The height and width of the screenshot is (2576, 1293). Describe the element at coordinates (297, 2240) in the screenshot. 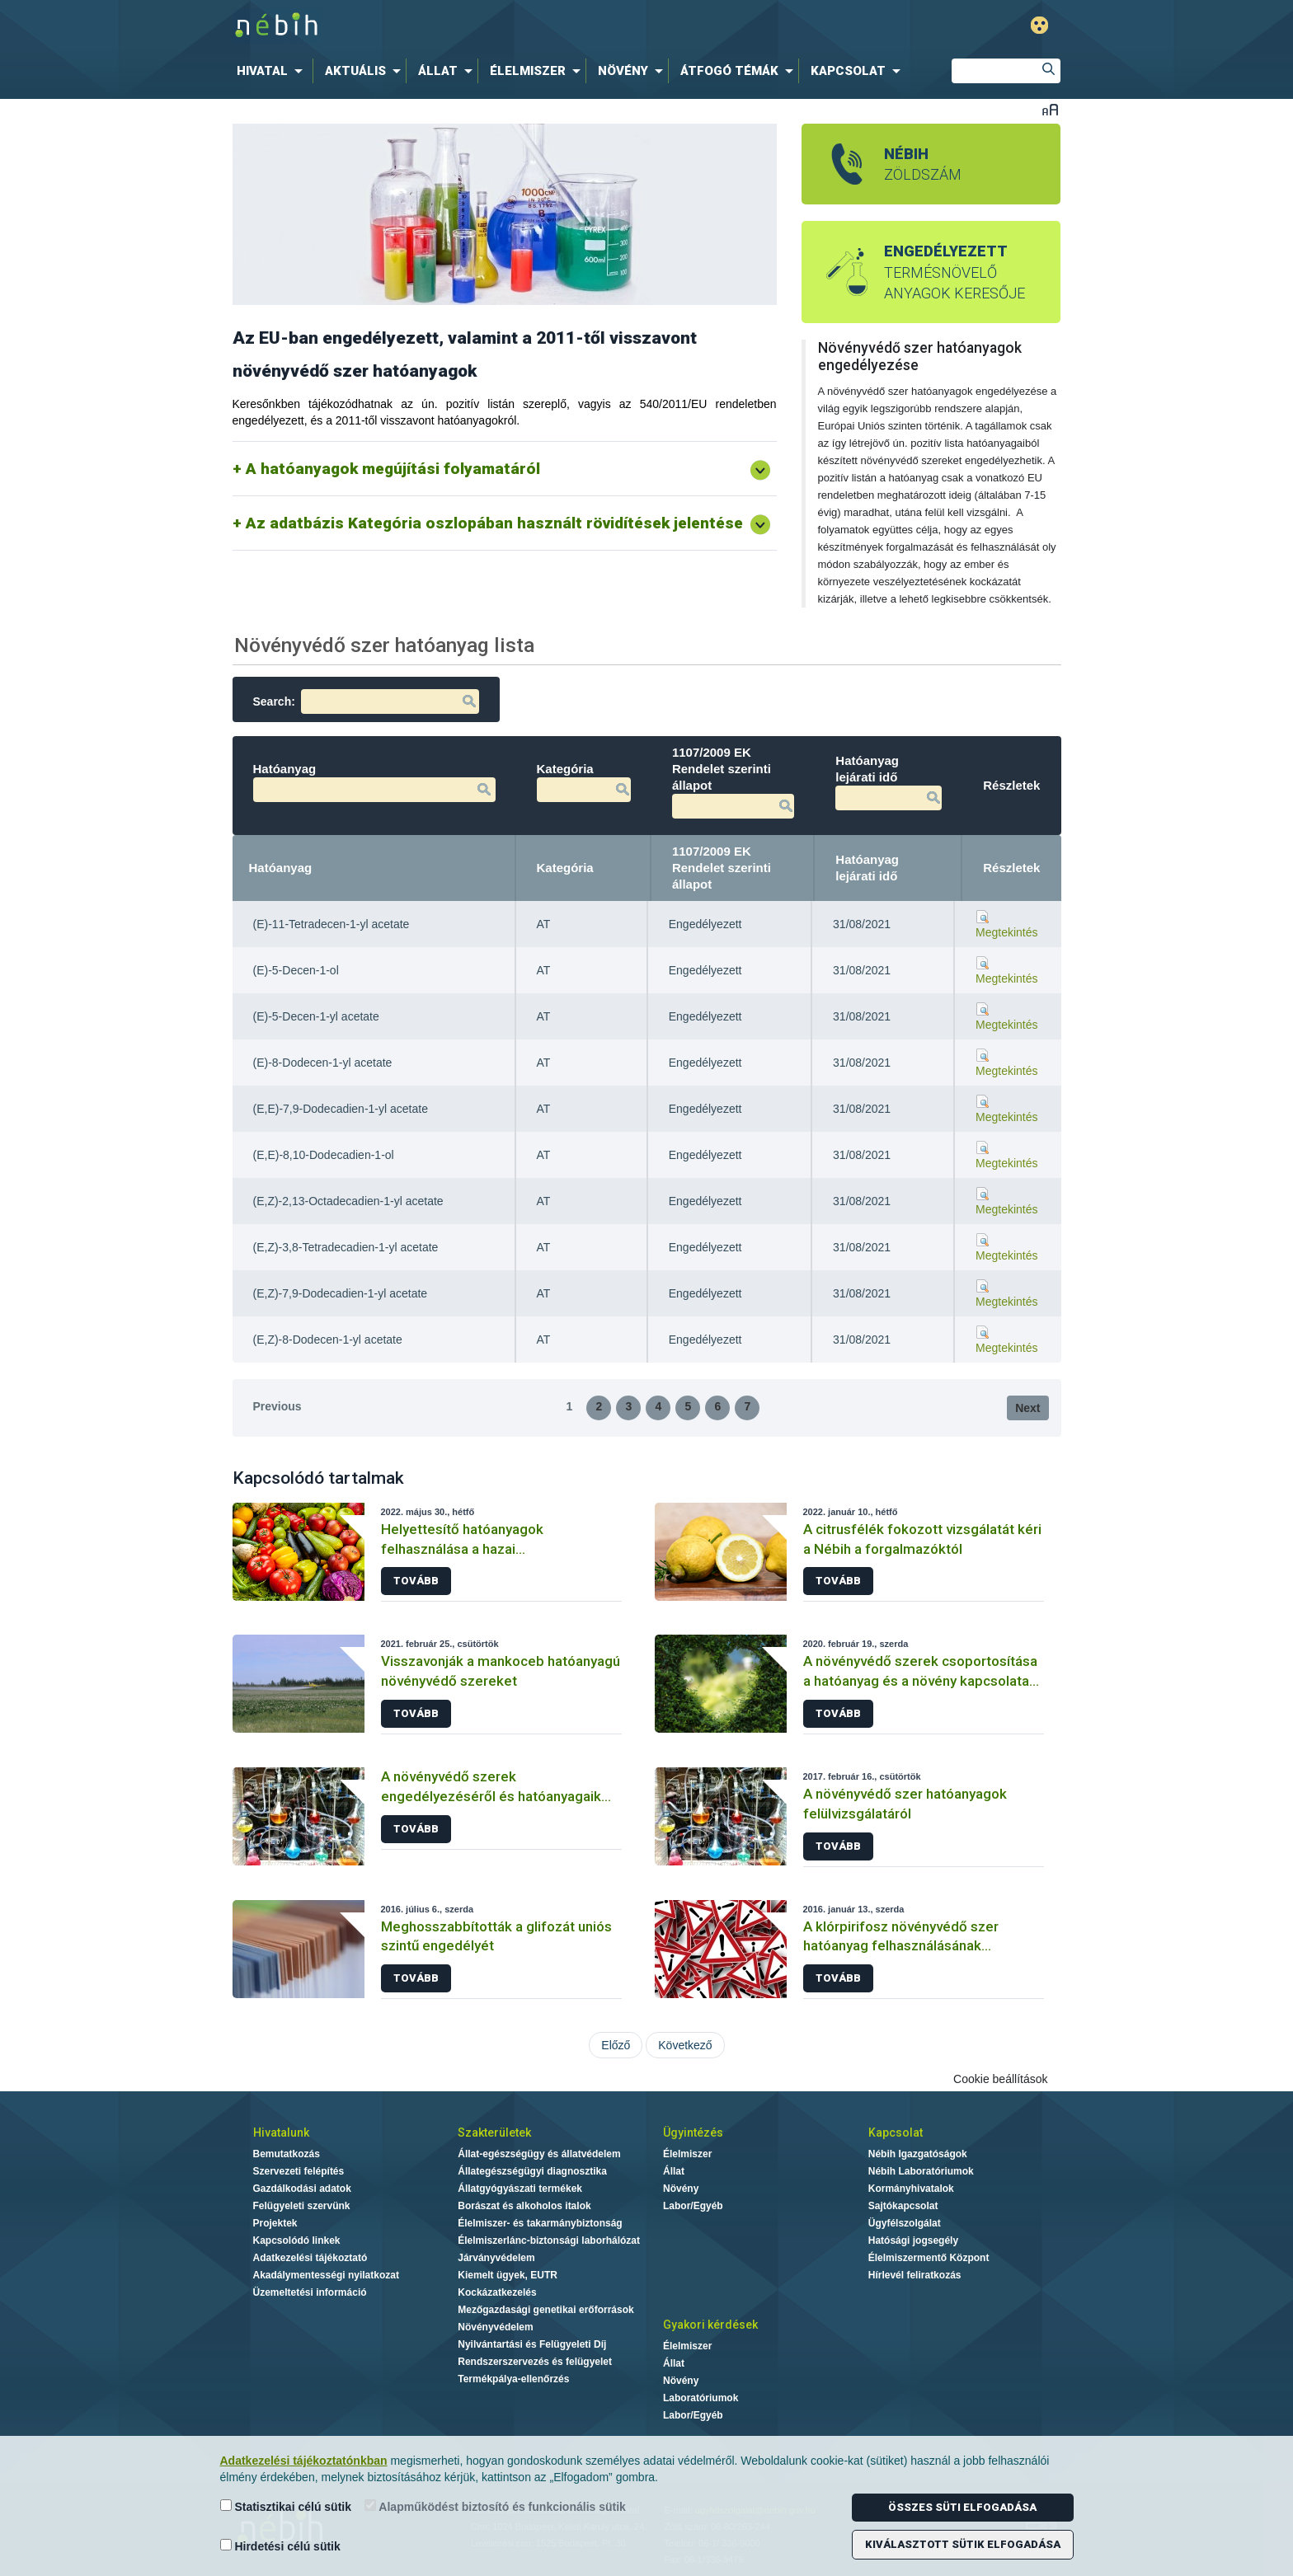

I see `Kapcsolódó linkek` at that location.